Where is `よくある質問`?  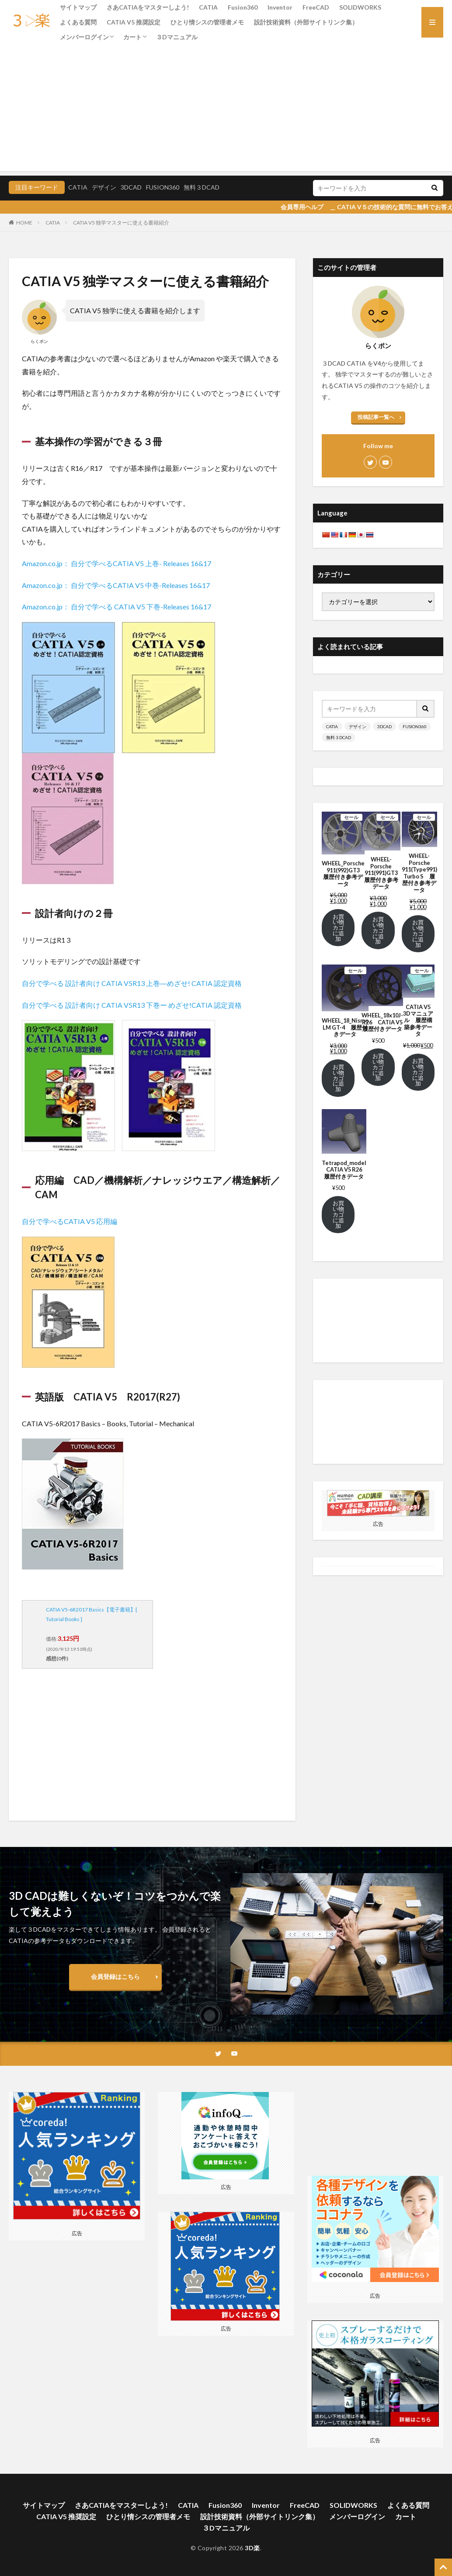 よくある質問 is located at coordinates (78, 22).